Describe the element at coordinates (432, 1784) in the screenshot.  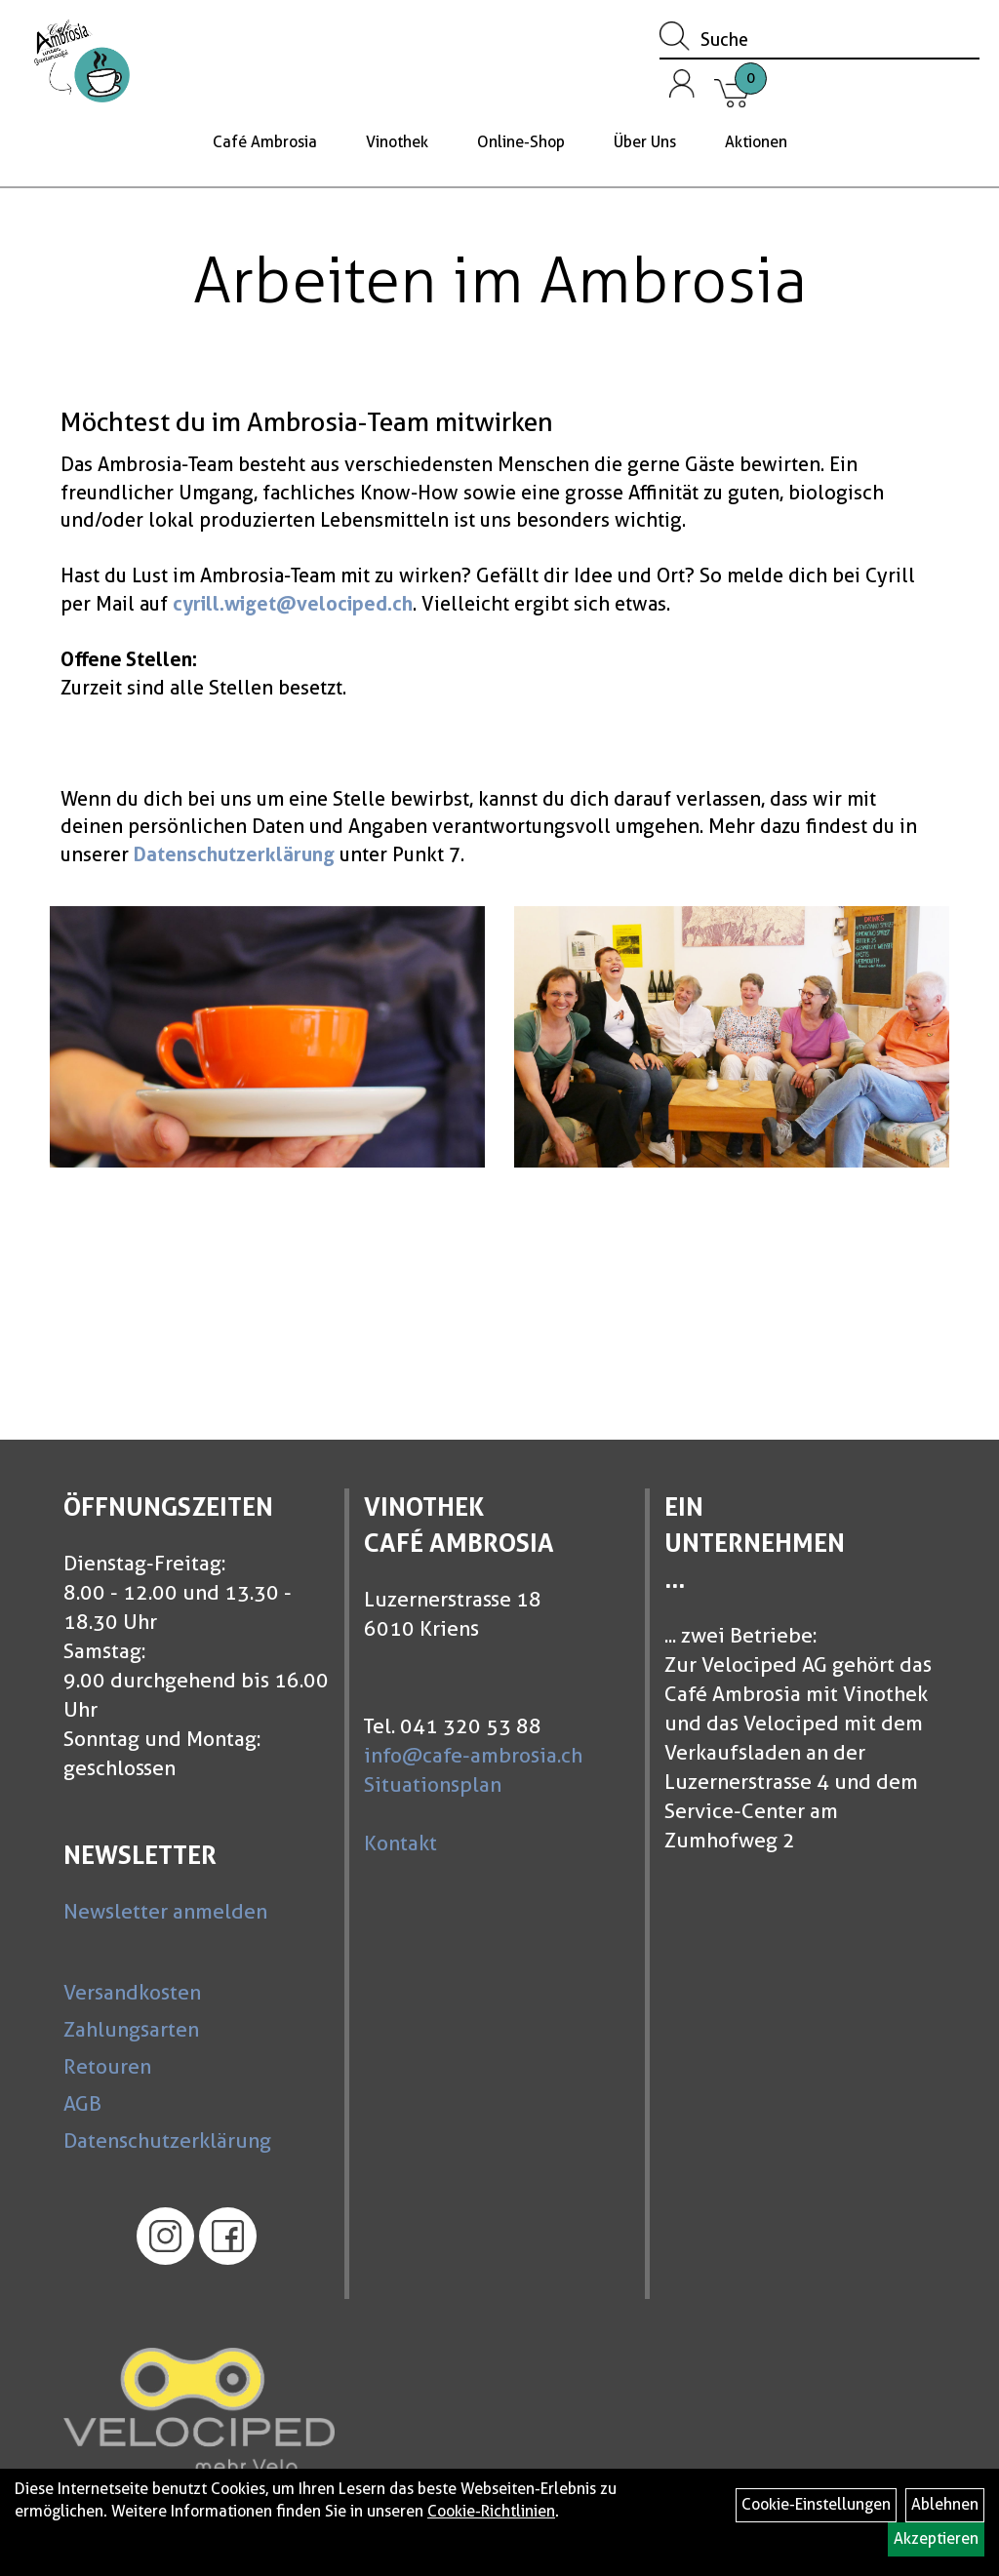
I see `Situationsplan` at that location.